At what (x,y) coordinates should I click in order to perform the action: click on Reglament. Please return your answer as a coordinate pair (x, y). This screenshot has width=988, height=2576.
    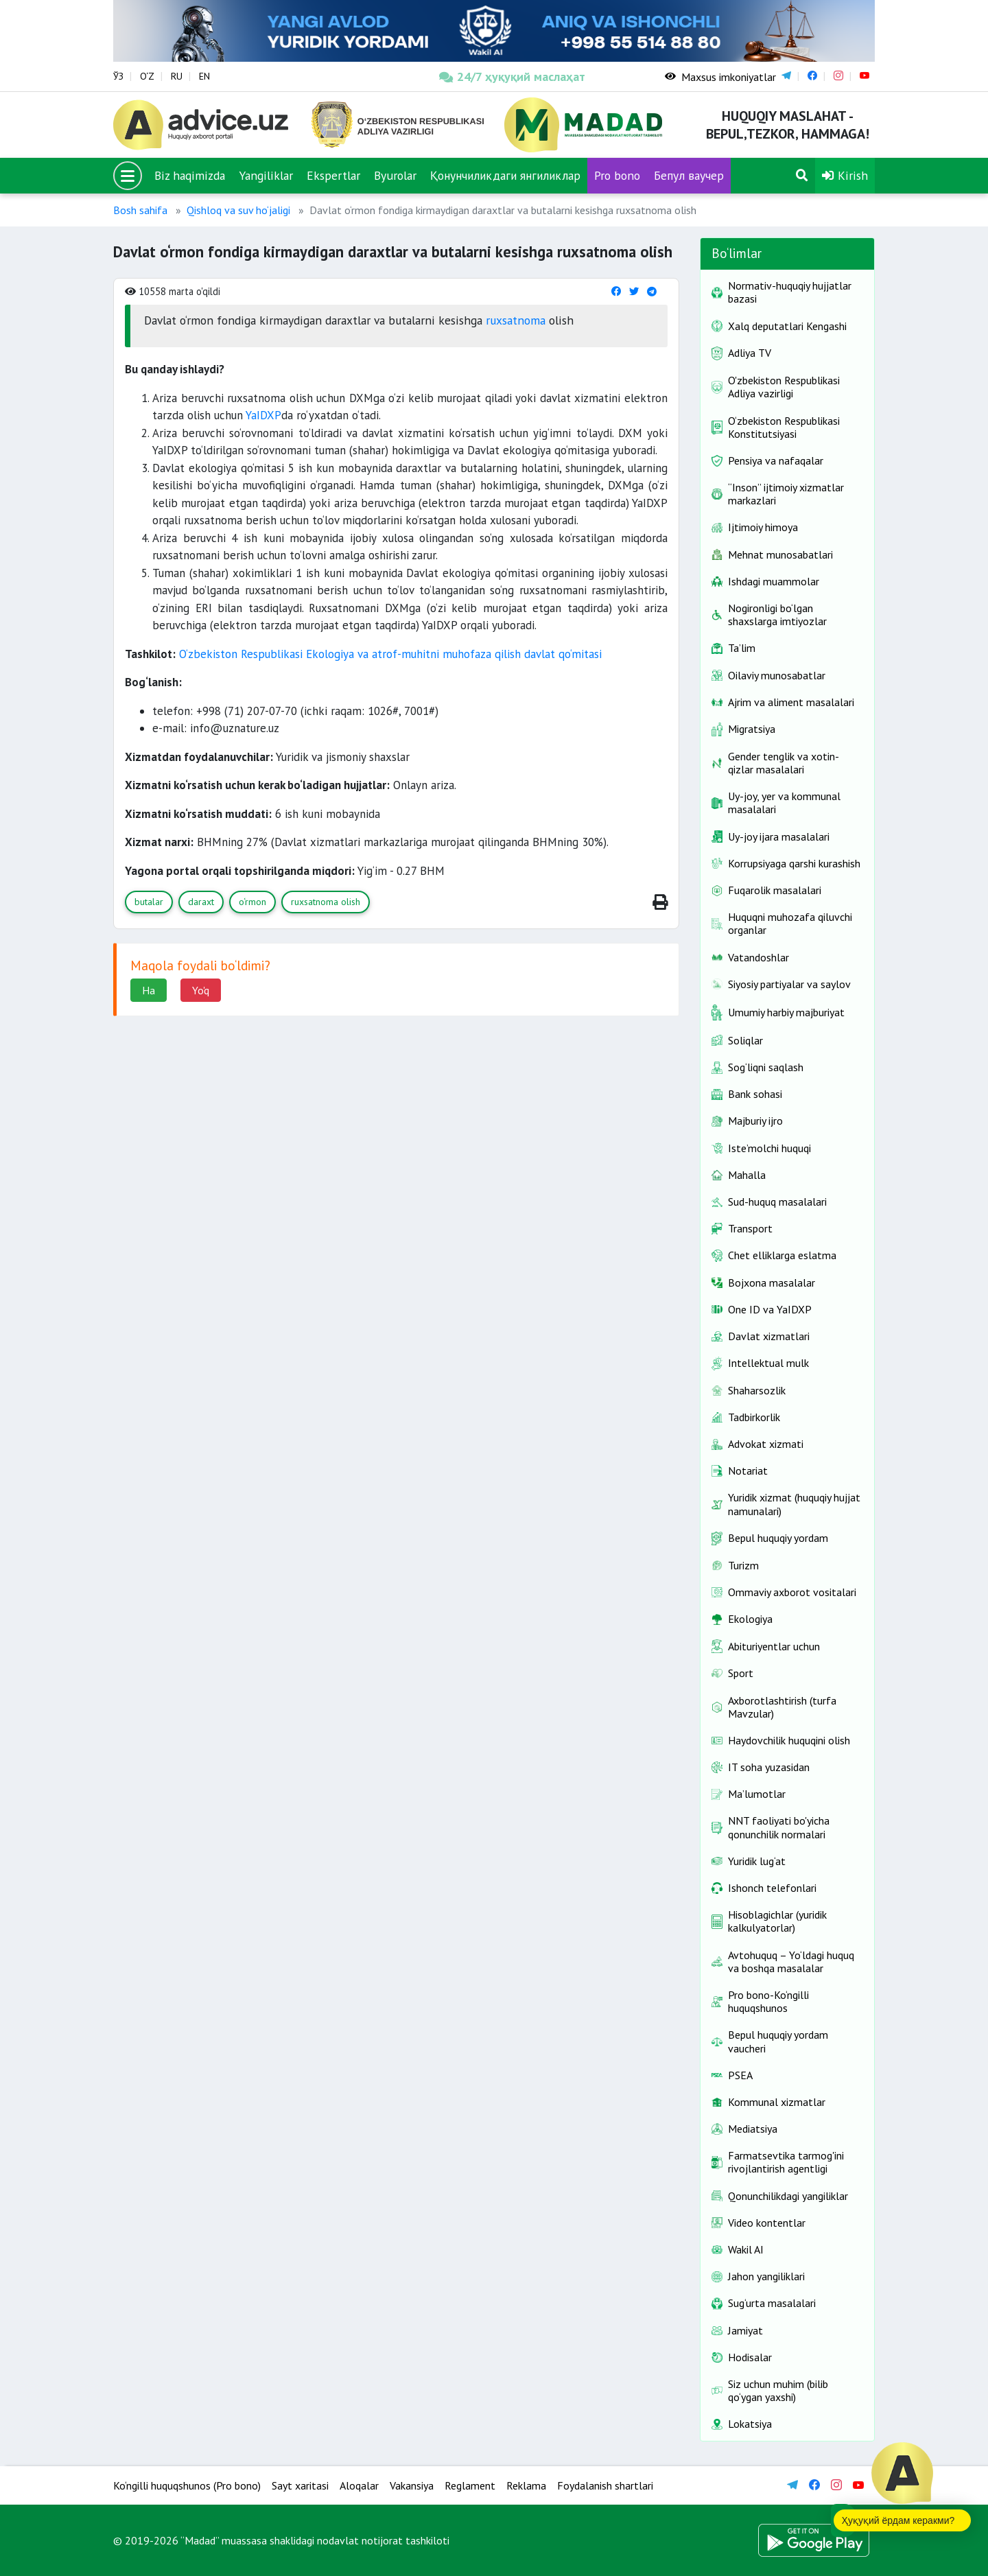
    Looking at the image, I should click on (470, 2485).